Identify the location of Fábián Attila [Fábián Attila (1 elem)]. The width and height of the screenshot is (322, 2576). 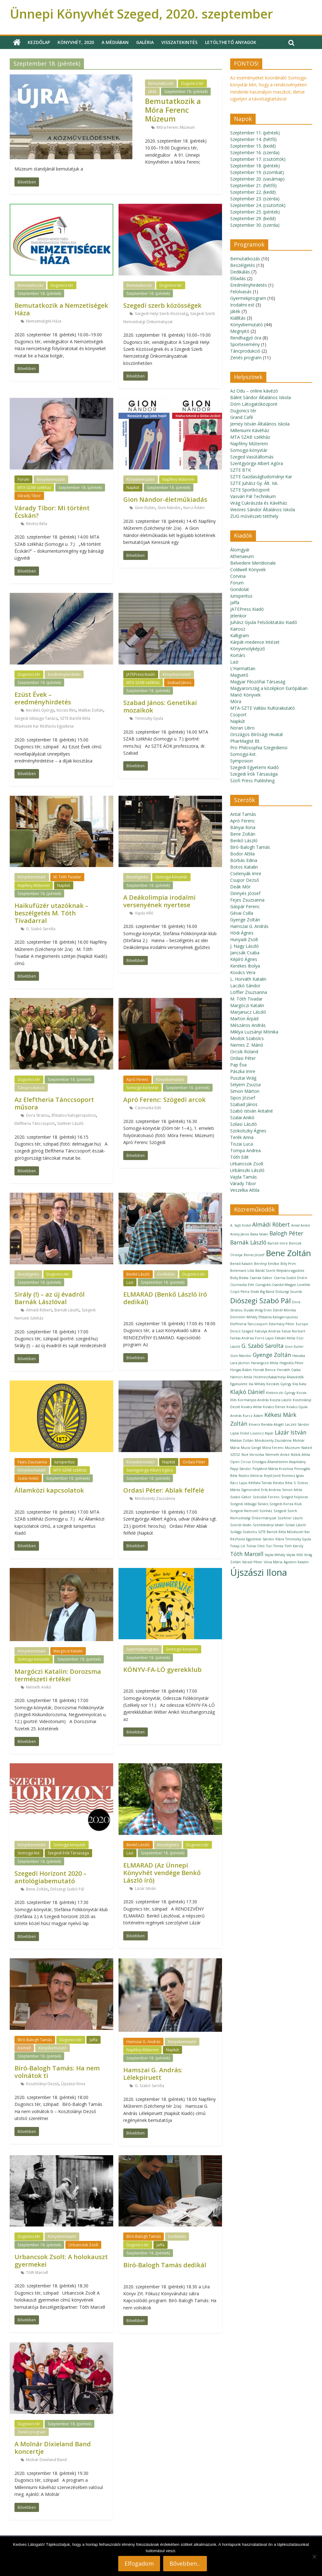
(285, 1338).